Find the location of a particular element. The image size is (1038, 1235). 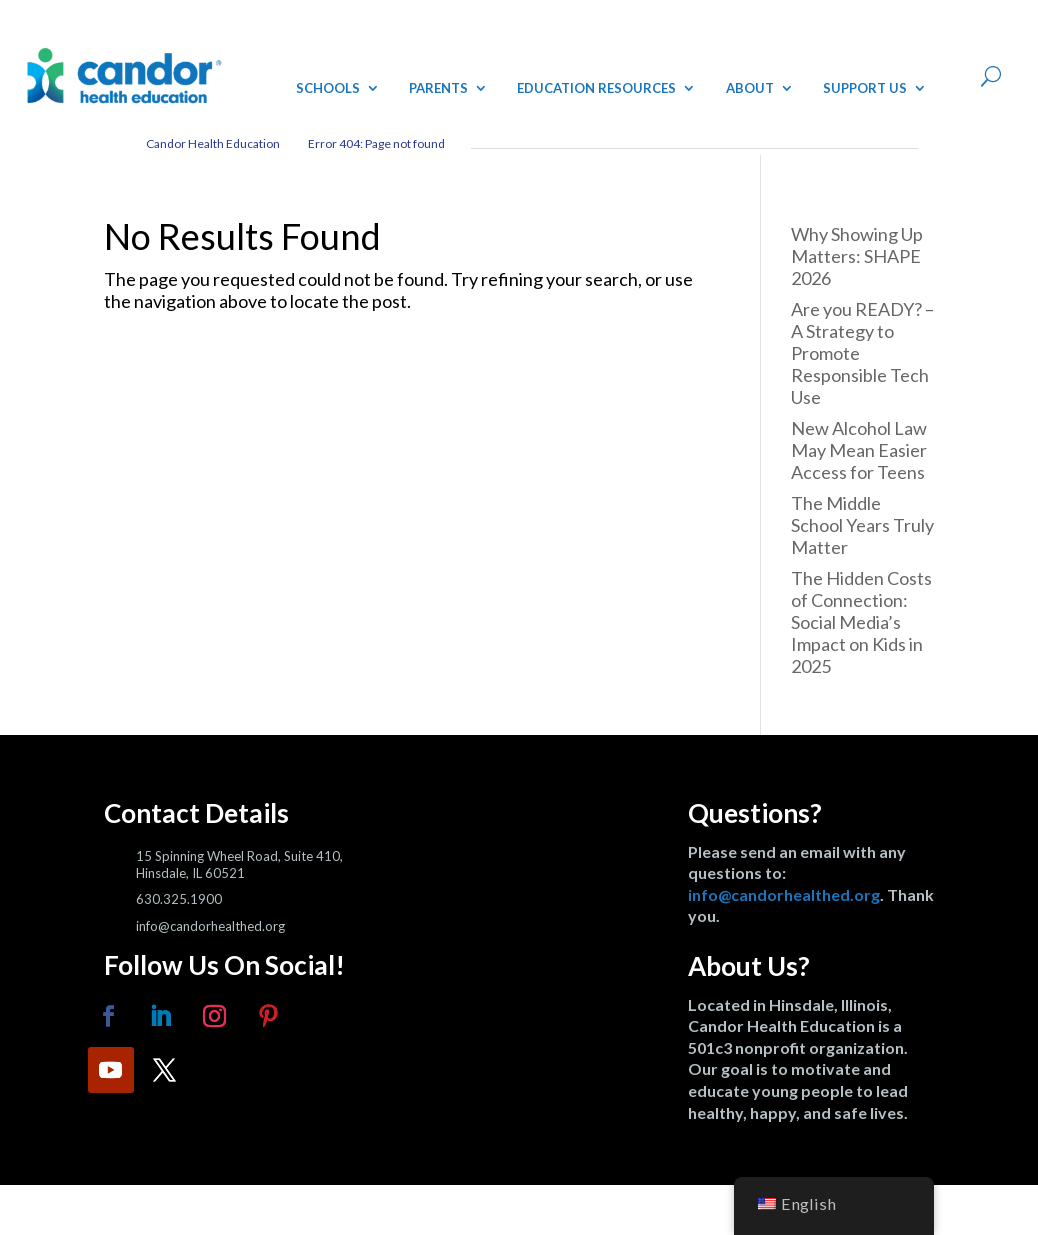

New Alcohol Law May Mean Easier Access for Teens is located at coordinates (859, 450).